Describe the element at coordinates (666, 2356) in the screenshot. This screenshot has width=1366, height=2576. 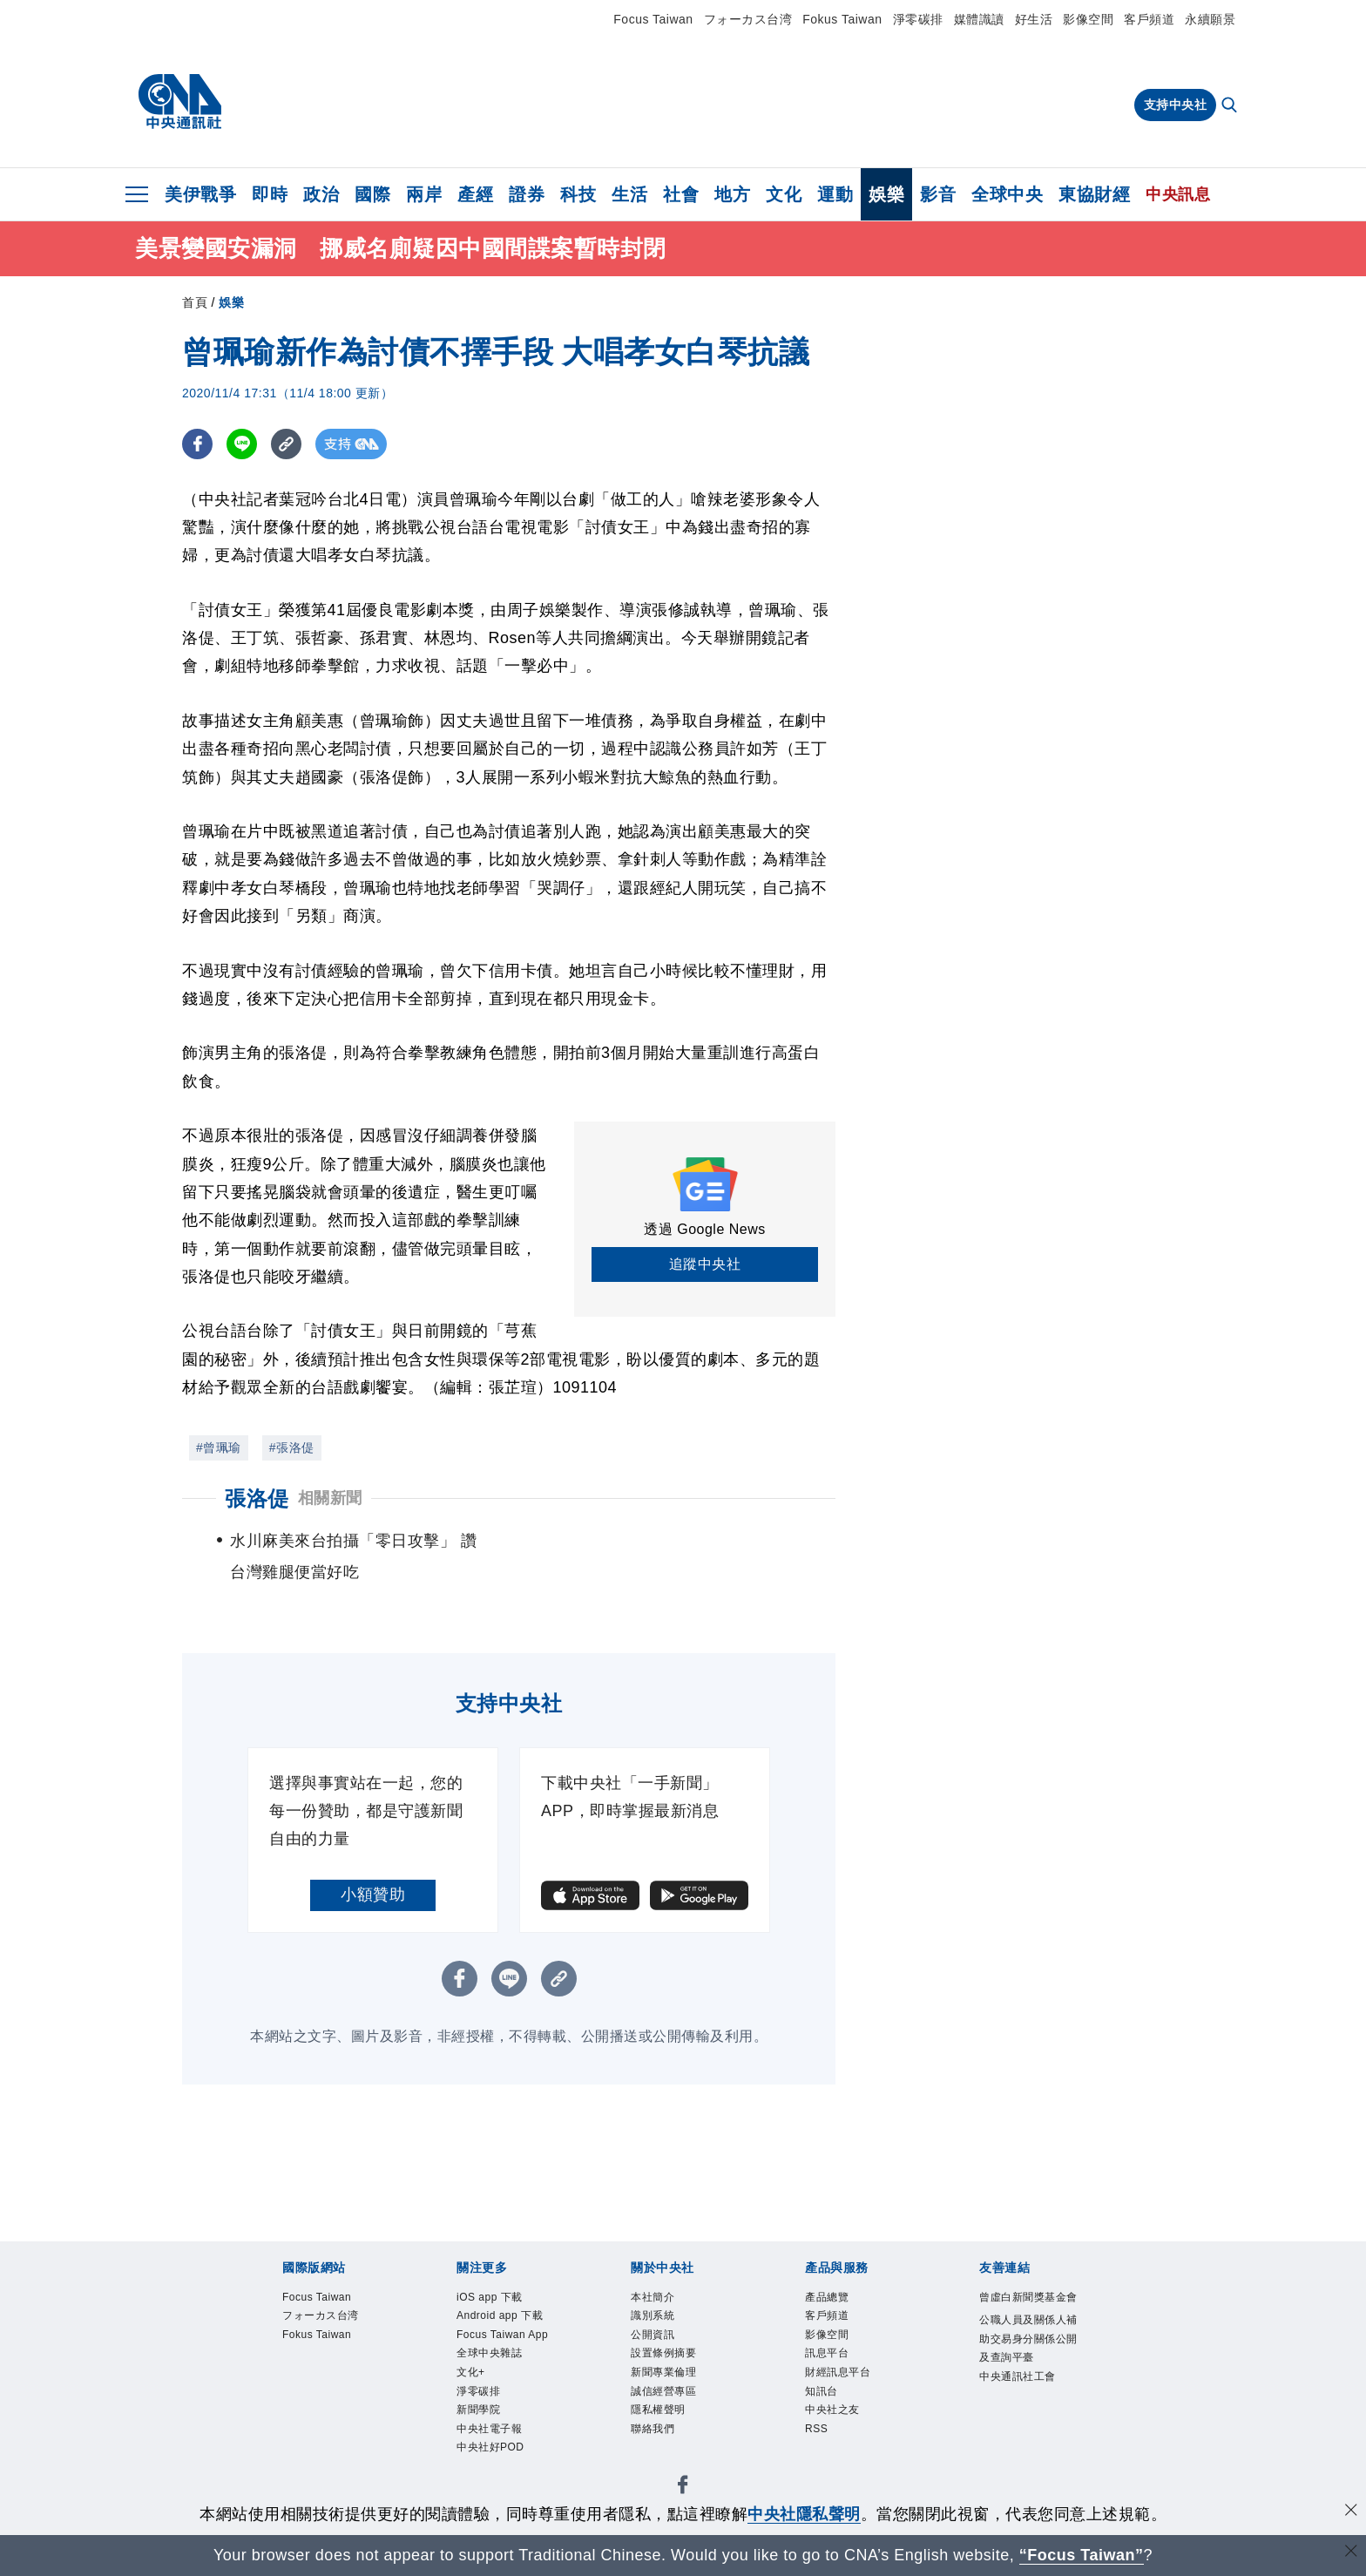
I see `設置條例摘要` at that location.